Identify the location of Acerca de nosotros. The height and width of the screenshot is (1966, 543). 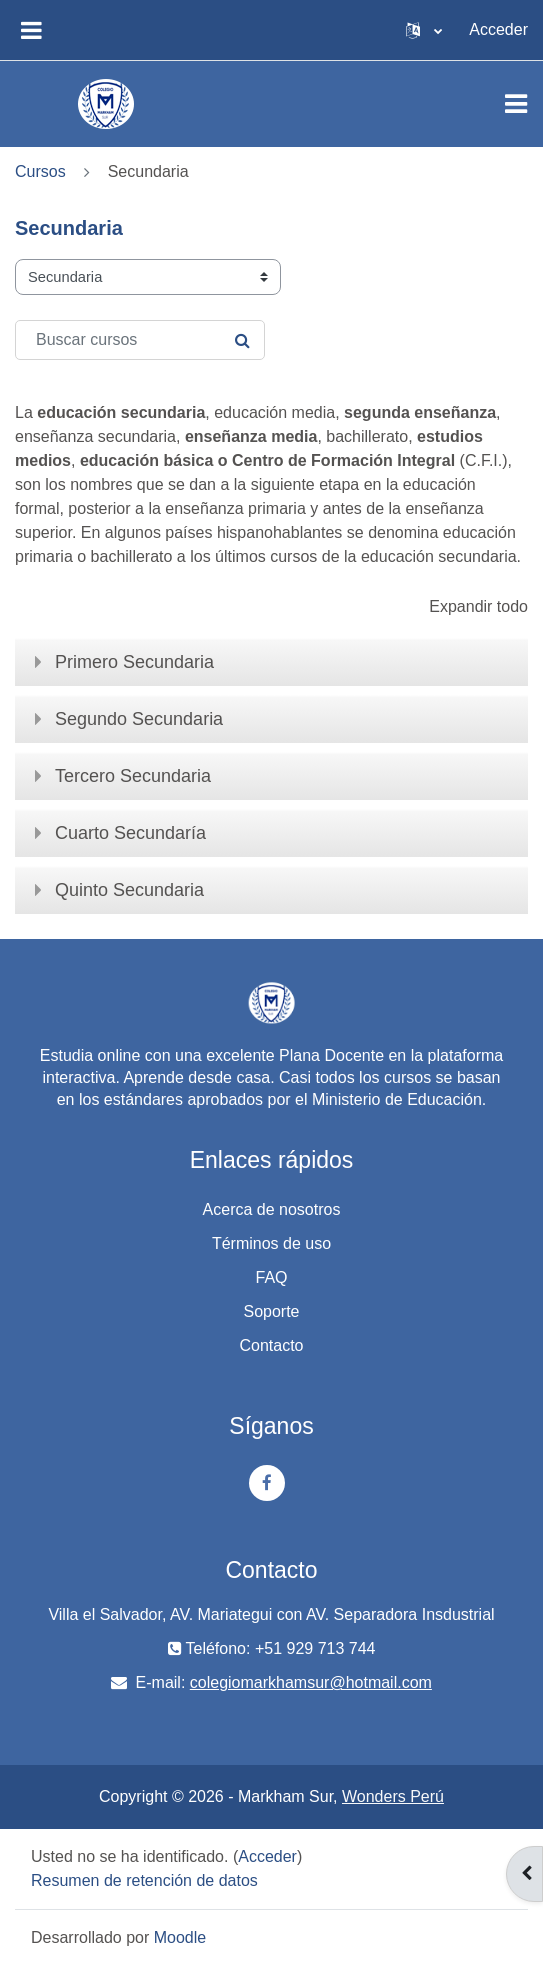
(272, 1209).